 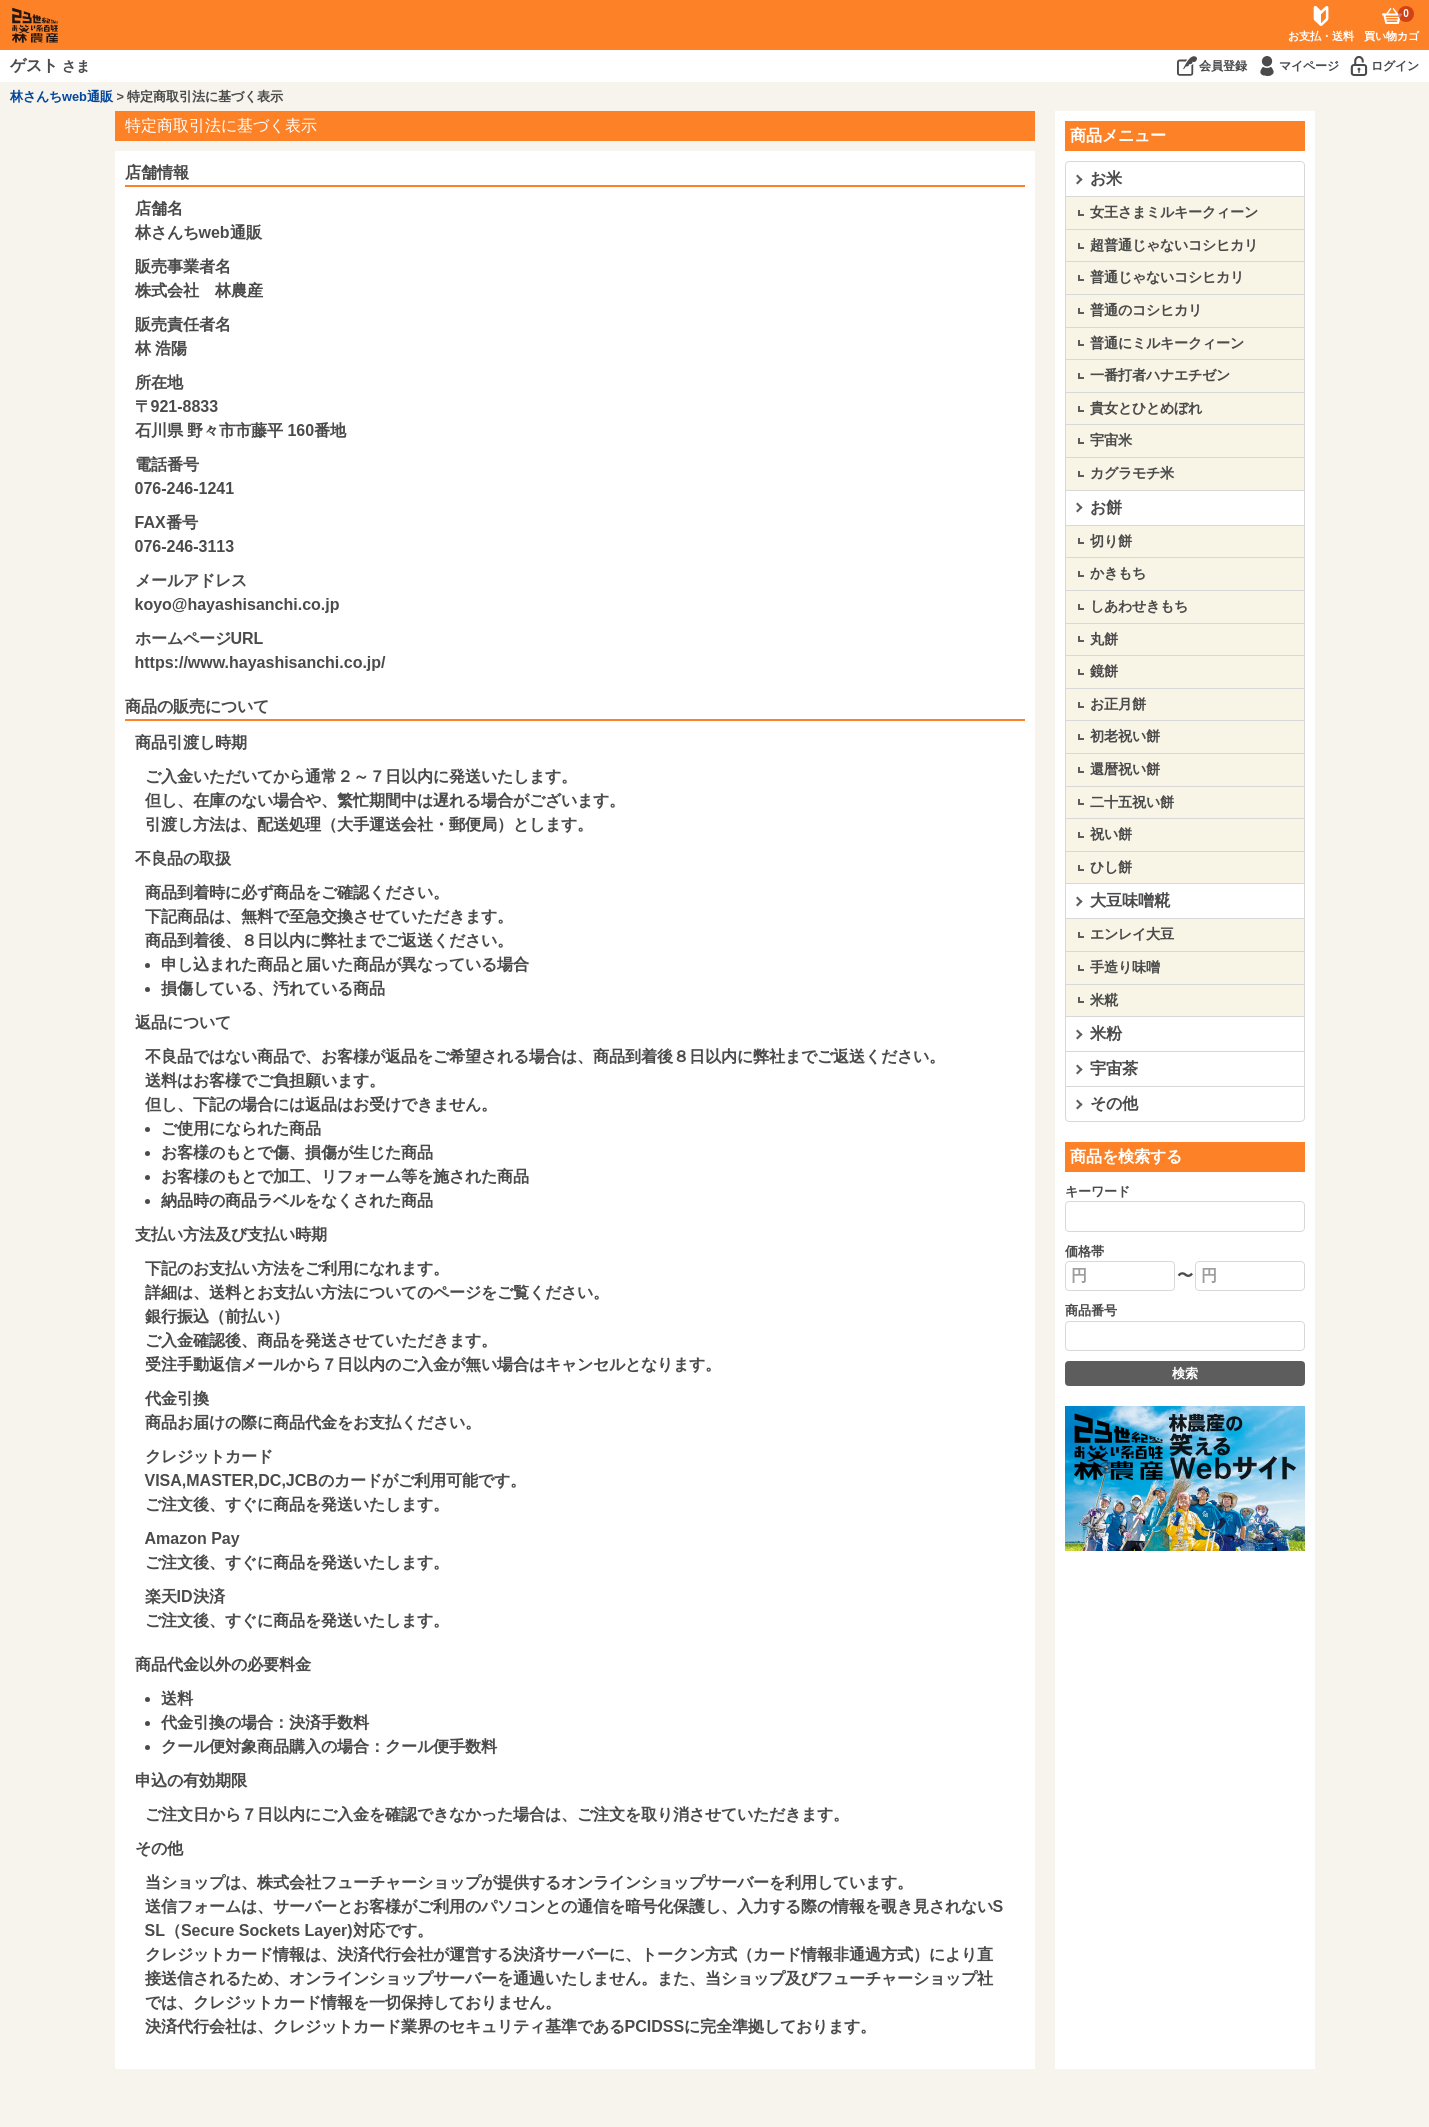 I want to click on エンレイ大豆, so click(x=1132, y=934).